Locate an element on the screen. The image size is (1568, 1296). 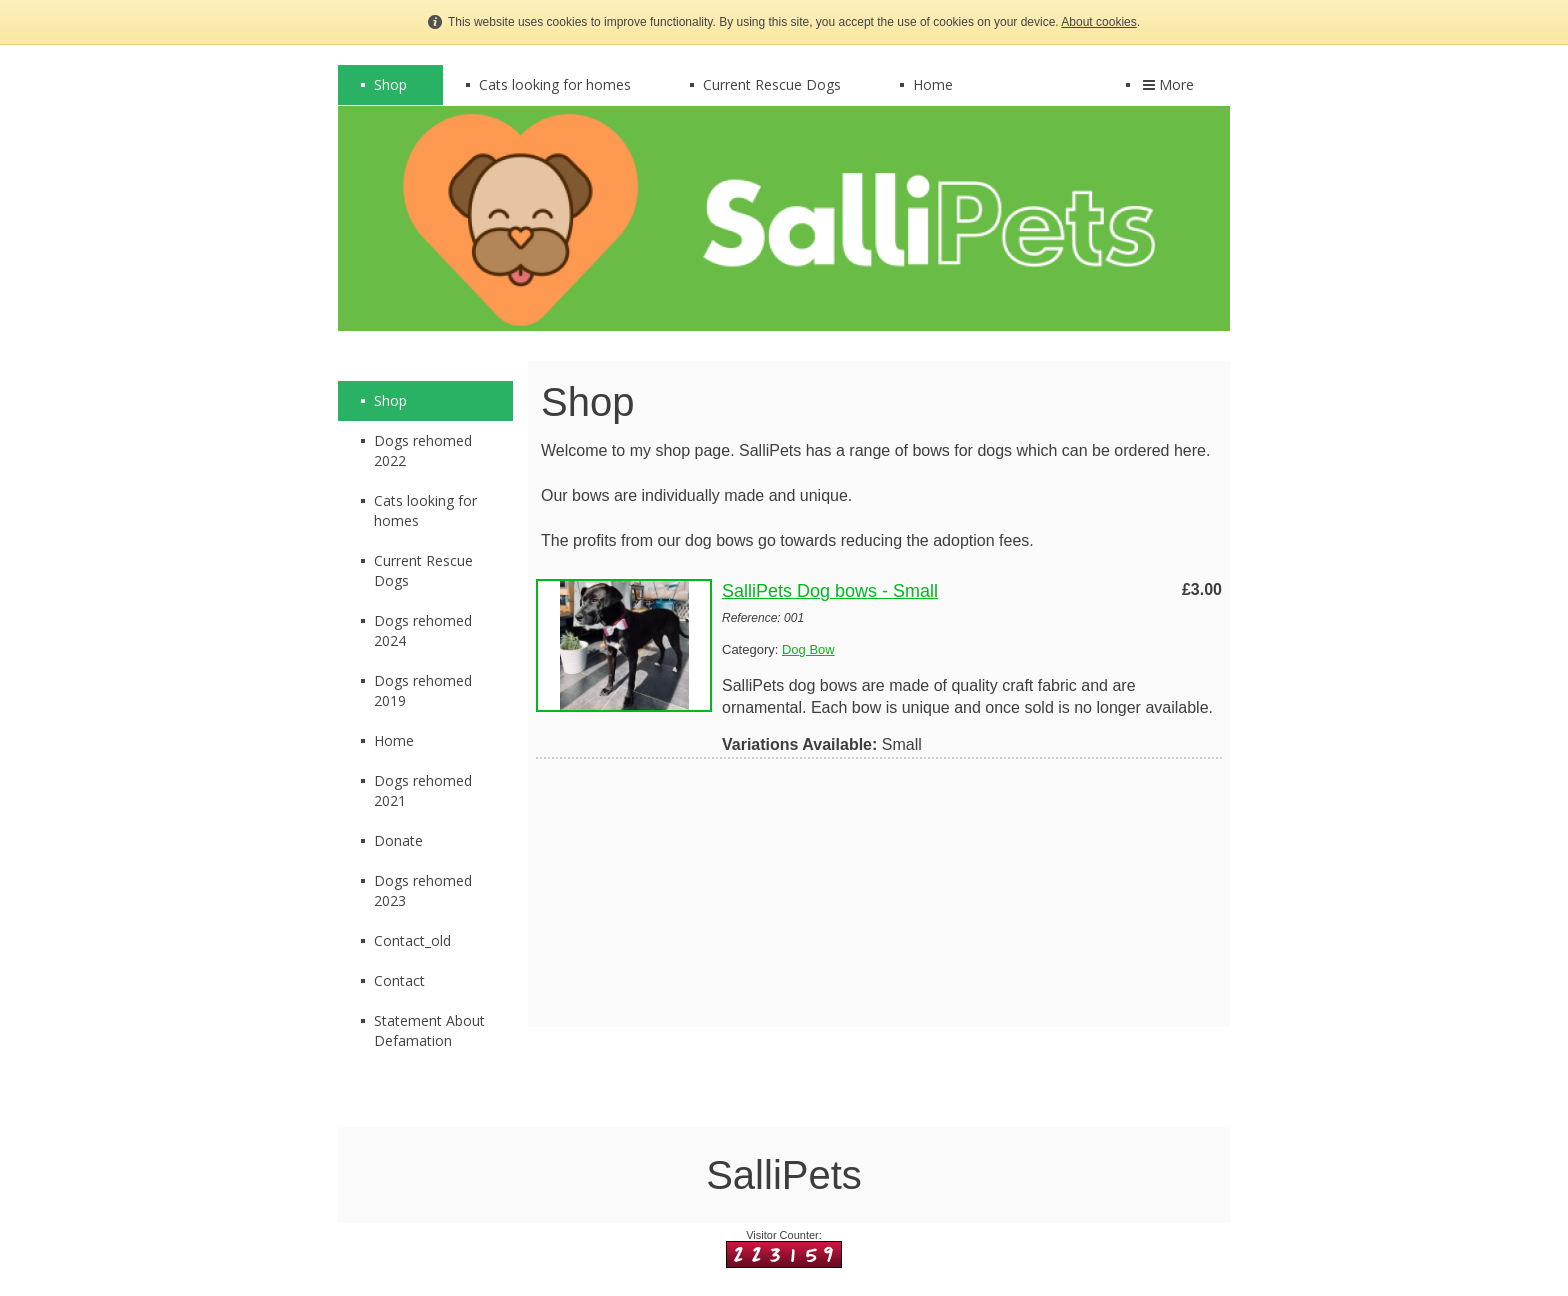
Current Rescue Dogs is located at coordinates (772, 84).